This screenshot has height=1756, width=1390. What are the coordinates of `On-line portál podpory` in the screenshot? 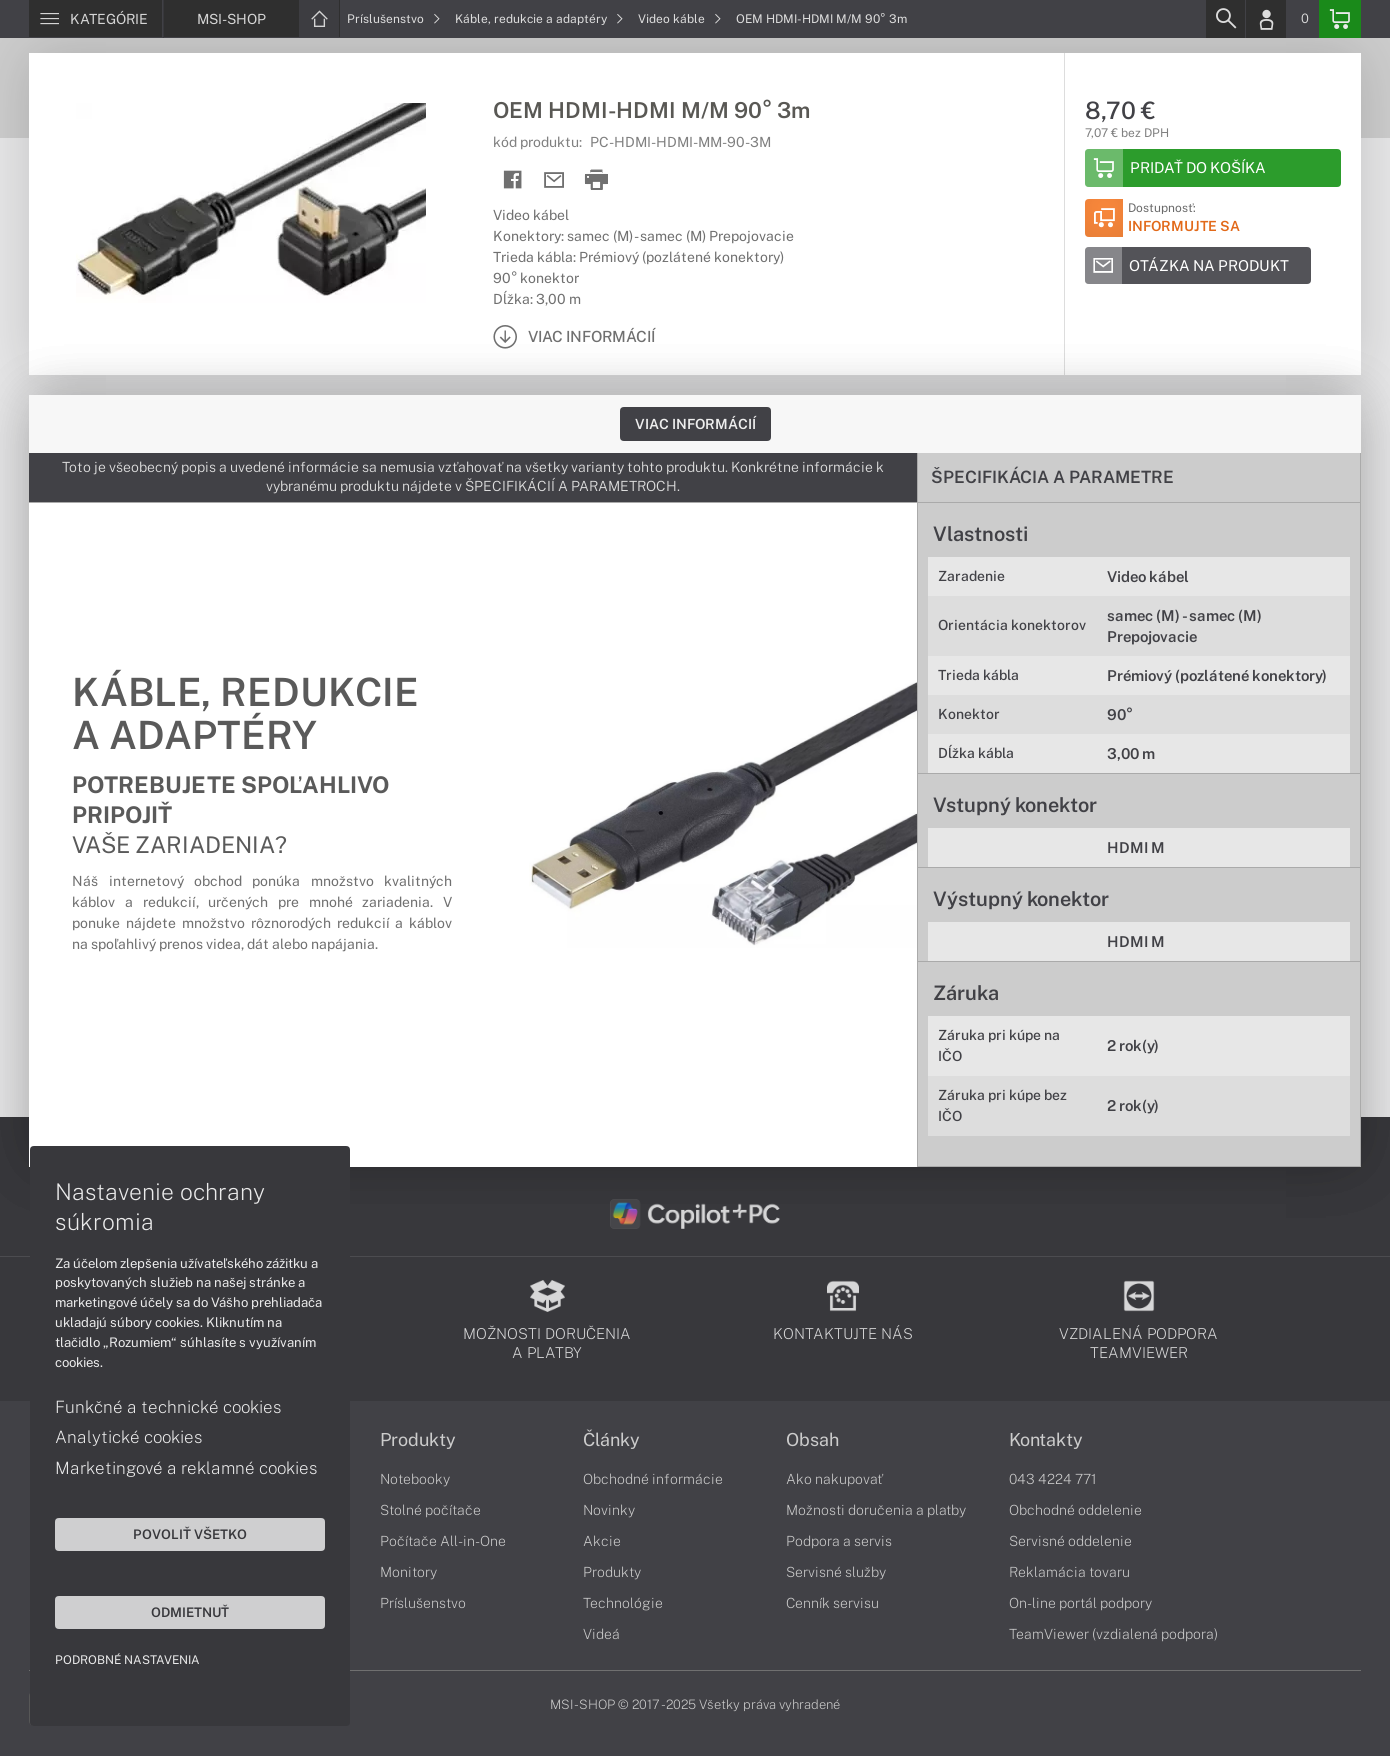 It's located at (1080, 1603).